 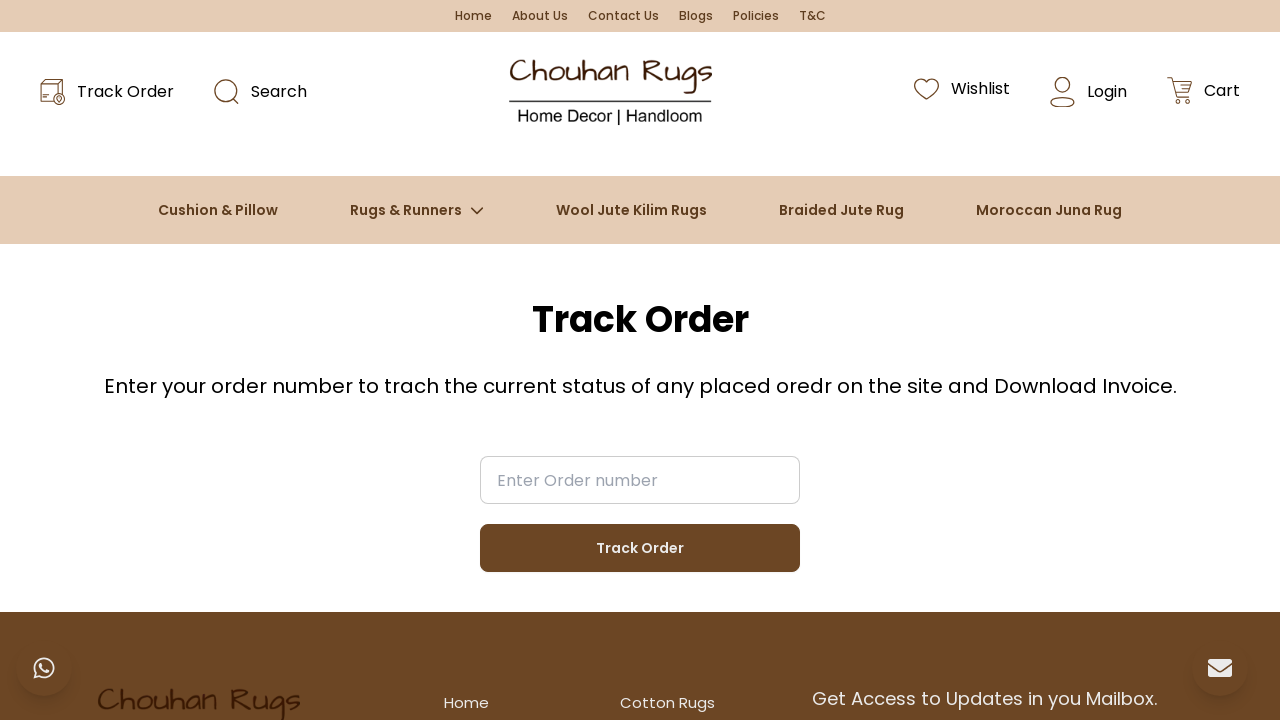 What do you see at coordinates (218, 210) in the screenshot?
I see `Cushion & Pillow` at bounding box center [218, 210].